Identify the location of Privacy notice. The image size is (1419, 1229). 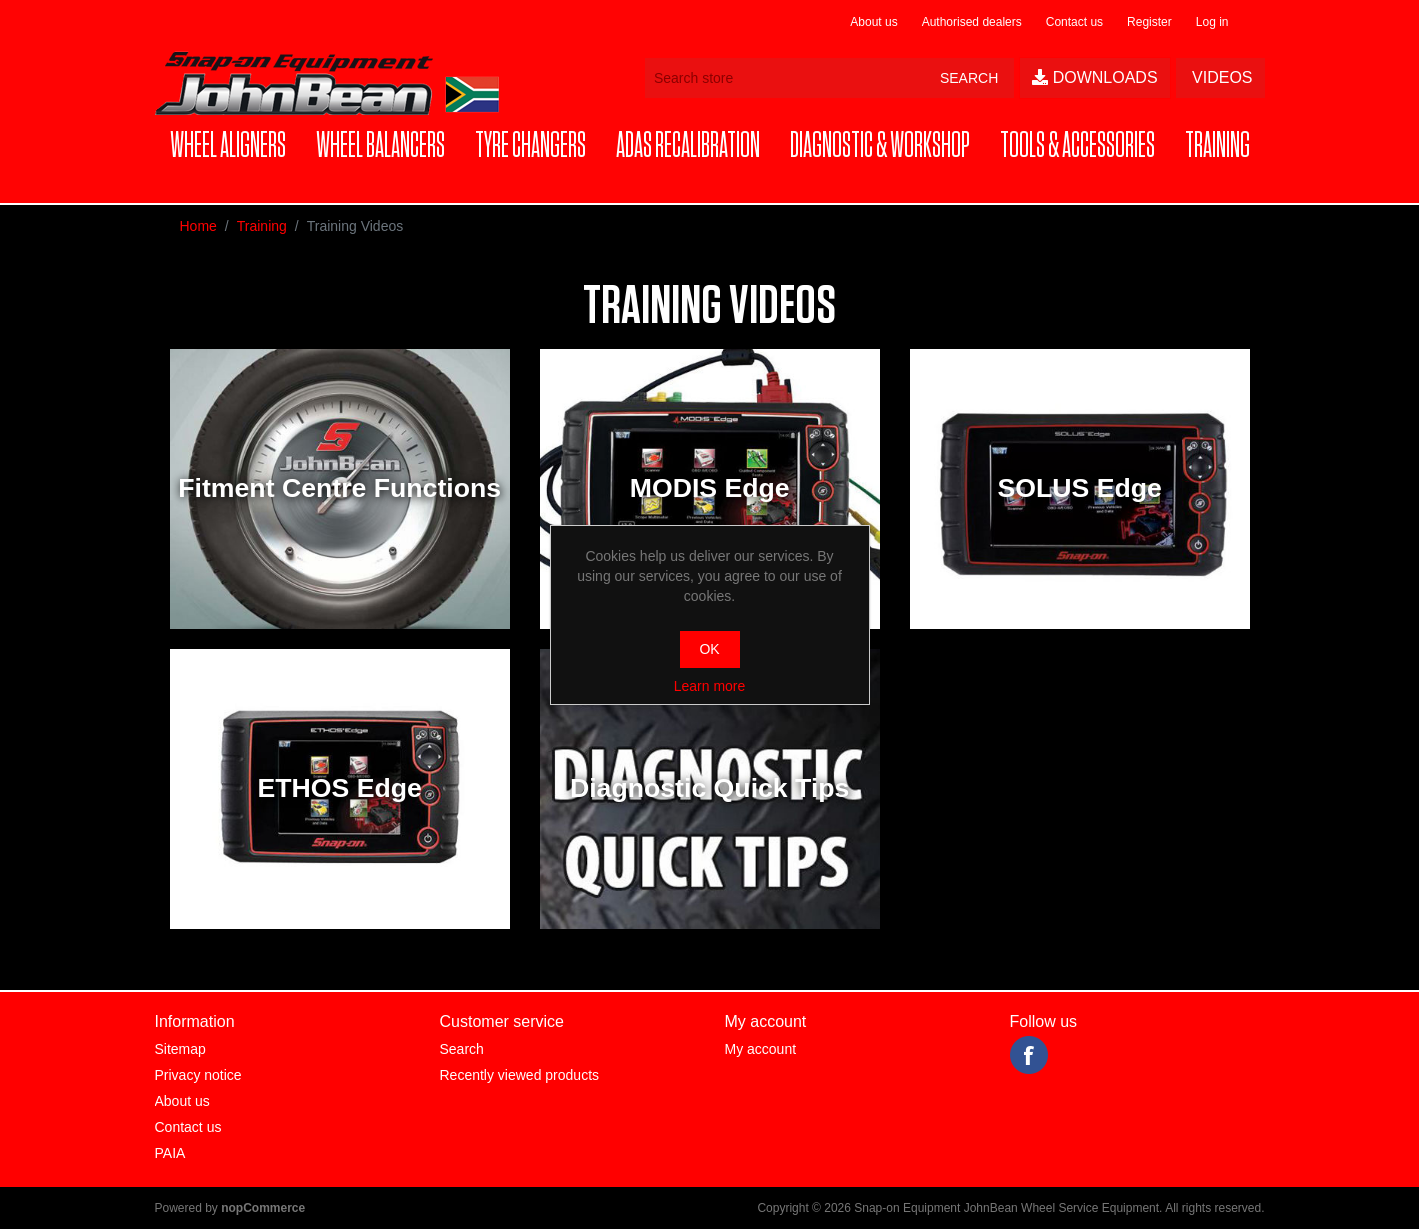
(198, 1075).